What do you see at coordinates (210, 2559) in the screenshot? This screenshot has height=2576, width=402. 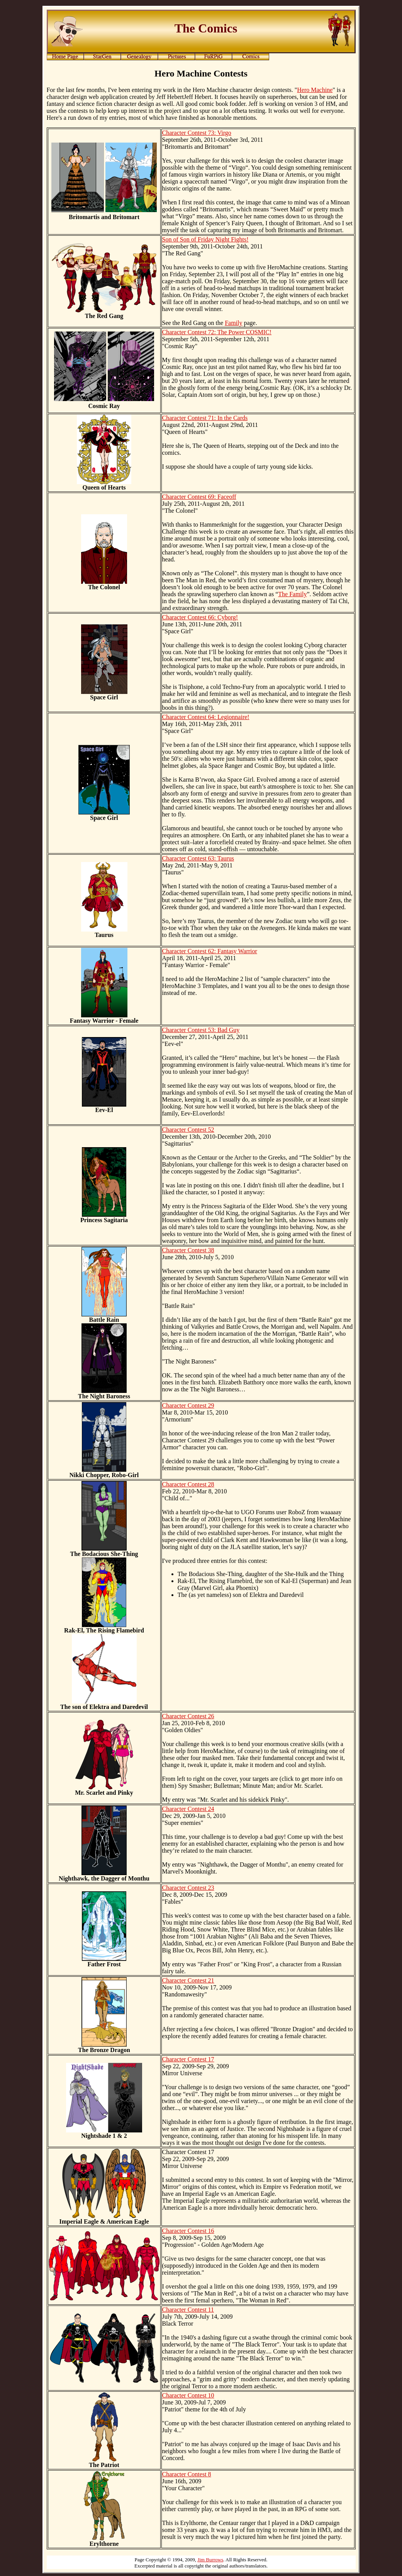 I see `Jim Burrows` at bounding box center [210, 2559].